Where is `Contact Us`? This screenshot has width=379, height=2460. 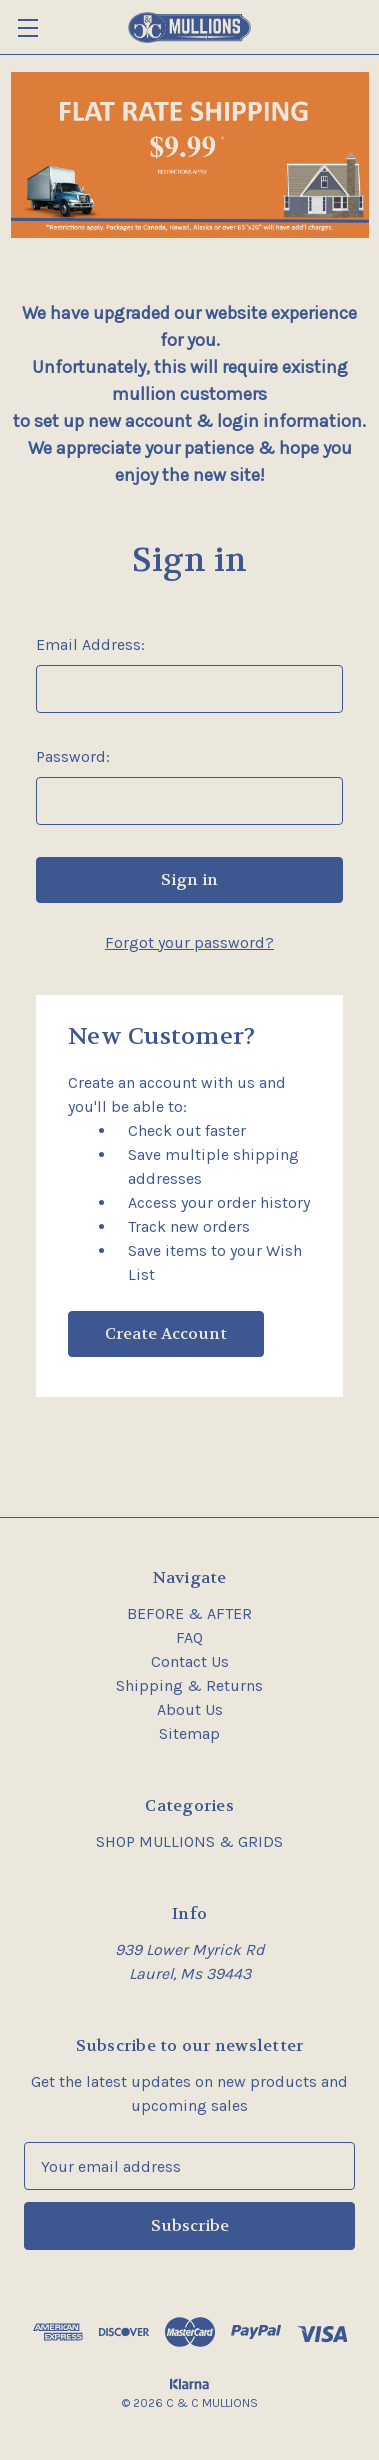
Contact Us is located at coordinates (190, 1661).